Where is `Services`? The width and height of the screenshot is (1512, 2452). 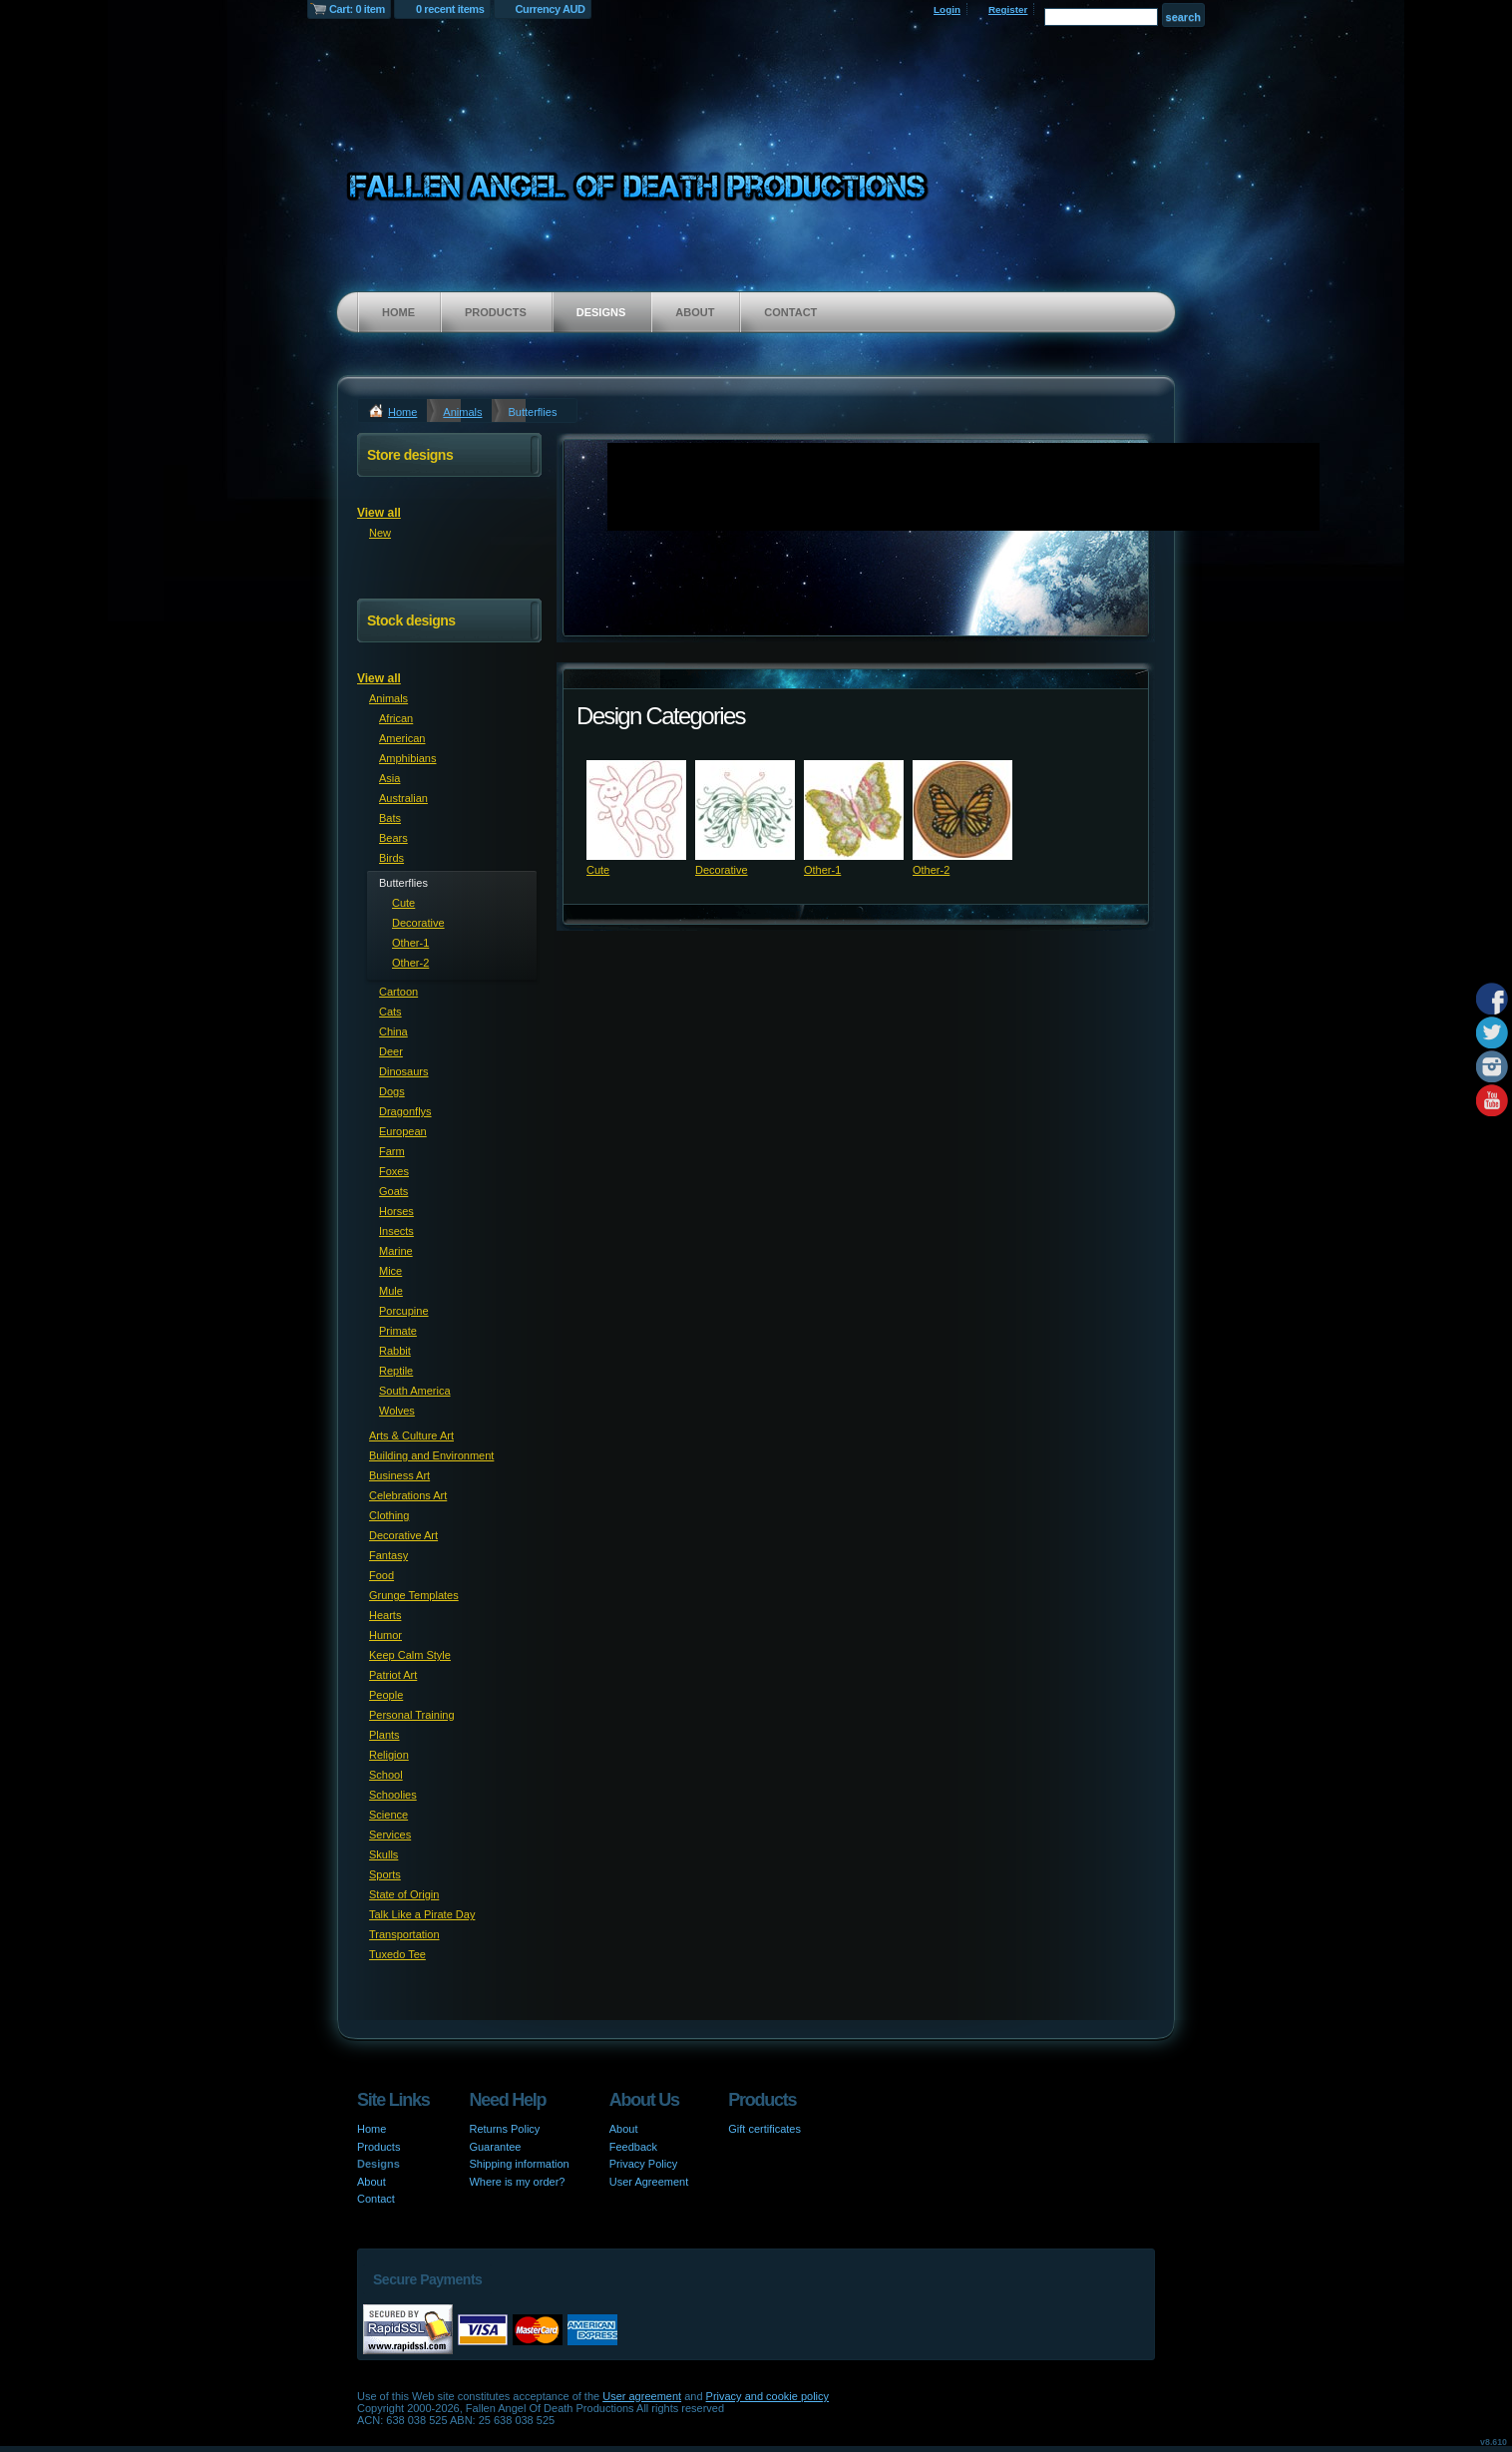
Services is located at coordinates (390, 1834).